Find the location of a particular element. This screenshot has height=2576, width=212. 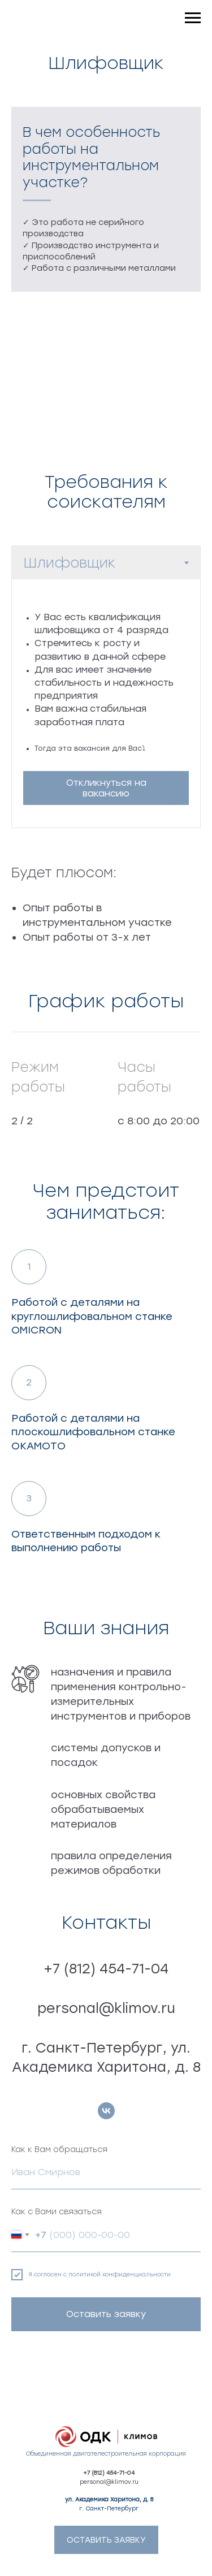

Я согласен с политикой конфиденциальности is located at coordinates (99, 2274).